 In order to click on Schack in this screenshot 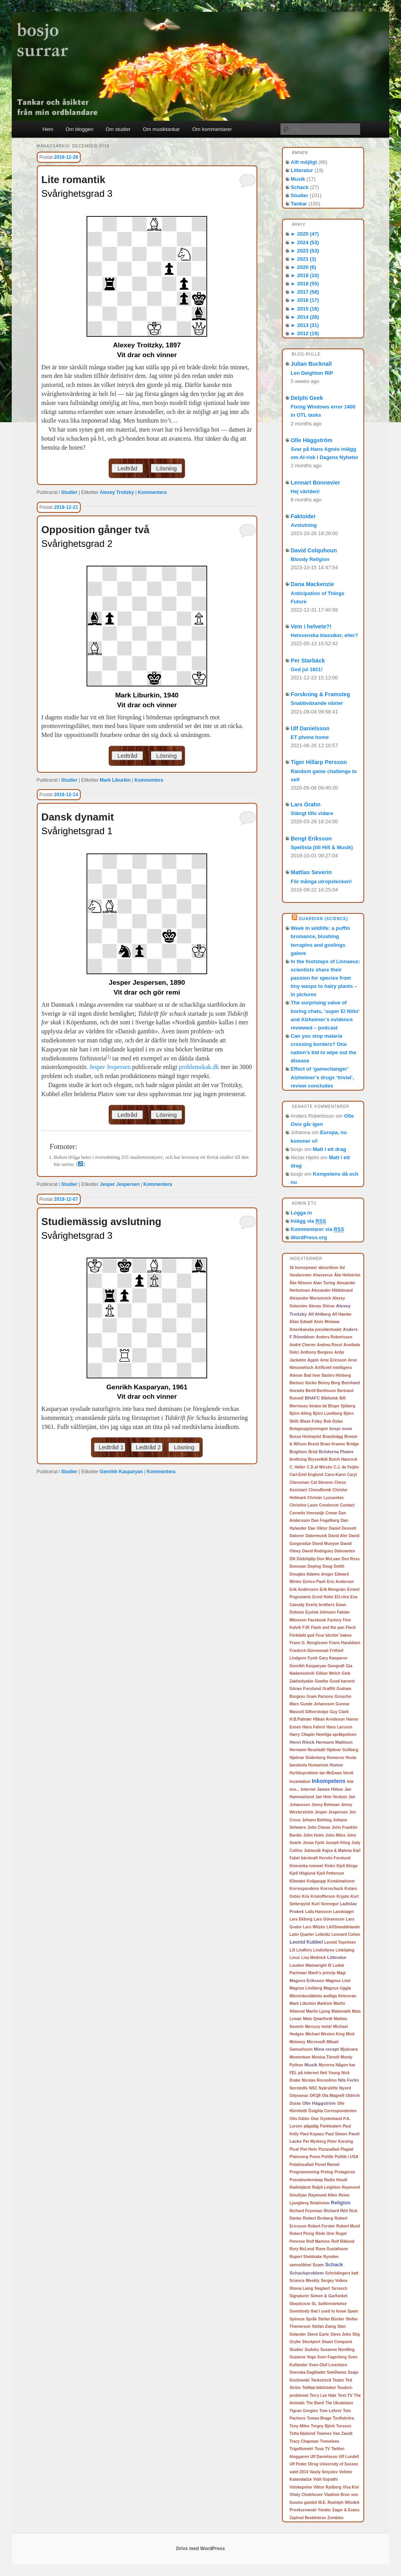, I will do `click(300, 187)`.